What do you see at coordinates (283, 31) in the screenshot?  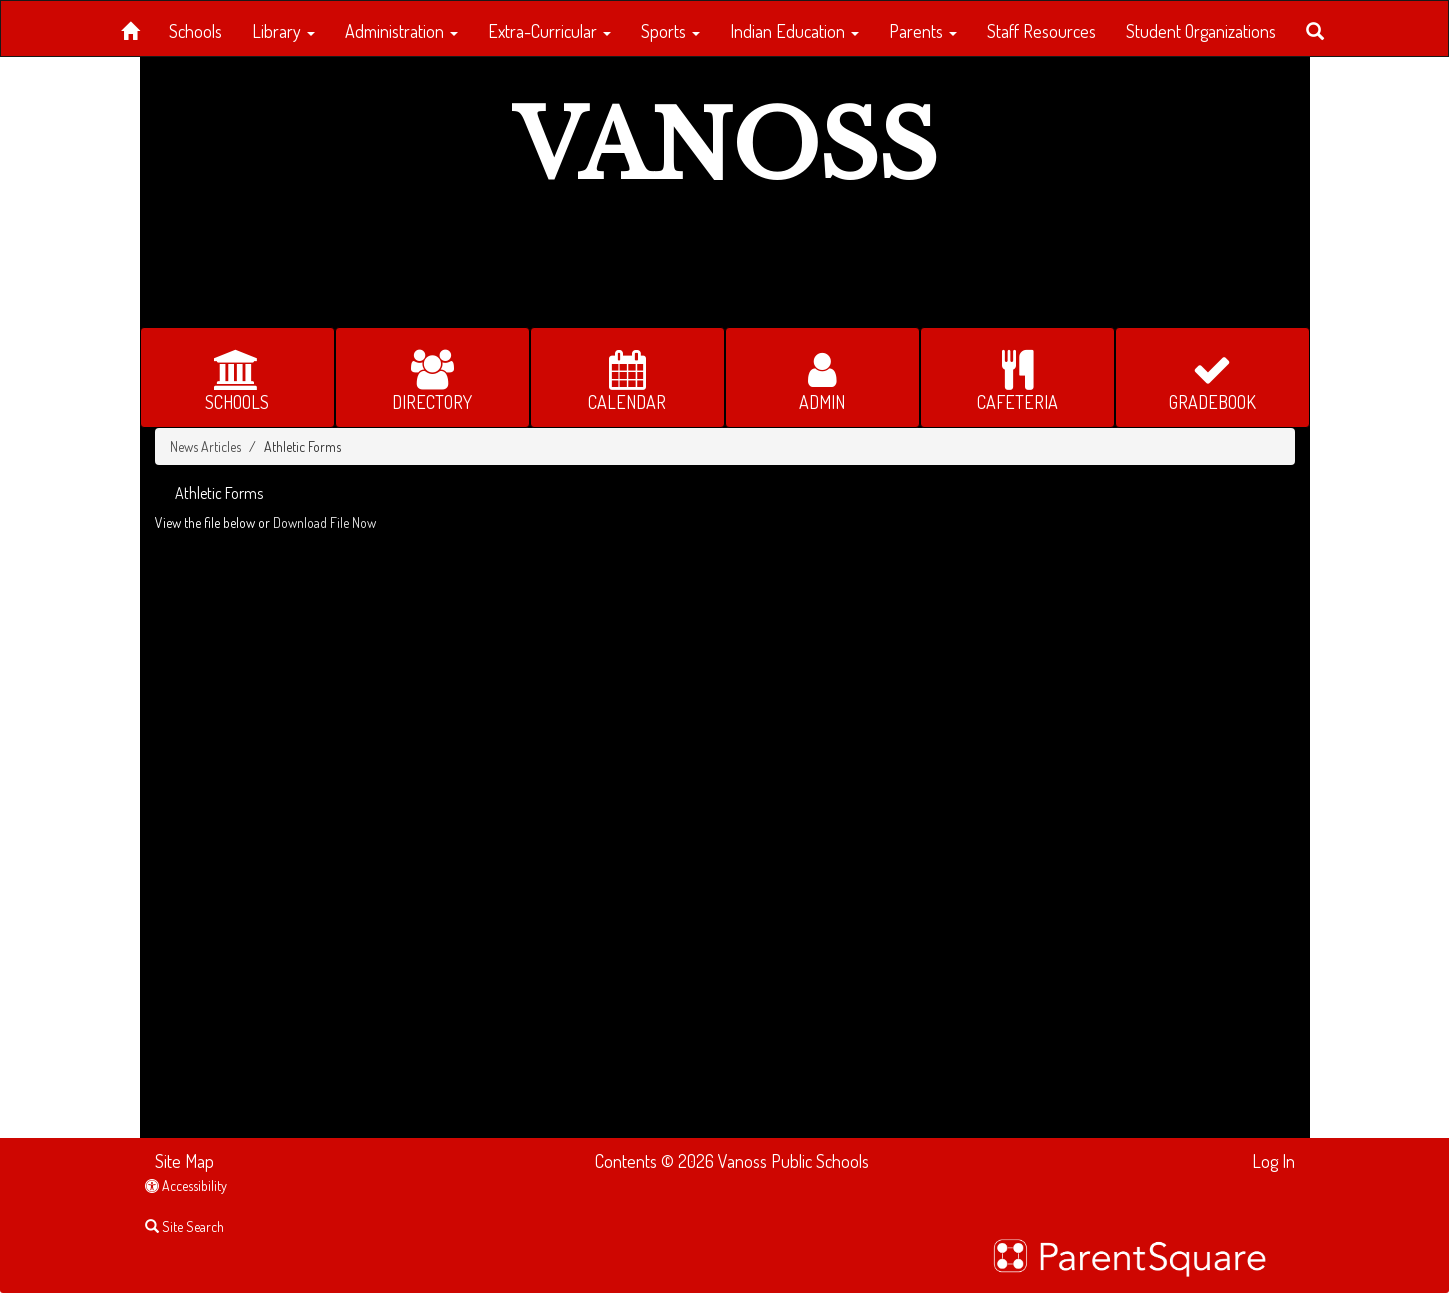 I see `Library` at bounding box center [283, 31].